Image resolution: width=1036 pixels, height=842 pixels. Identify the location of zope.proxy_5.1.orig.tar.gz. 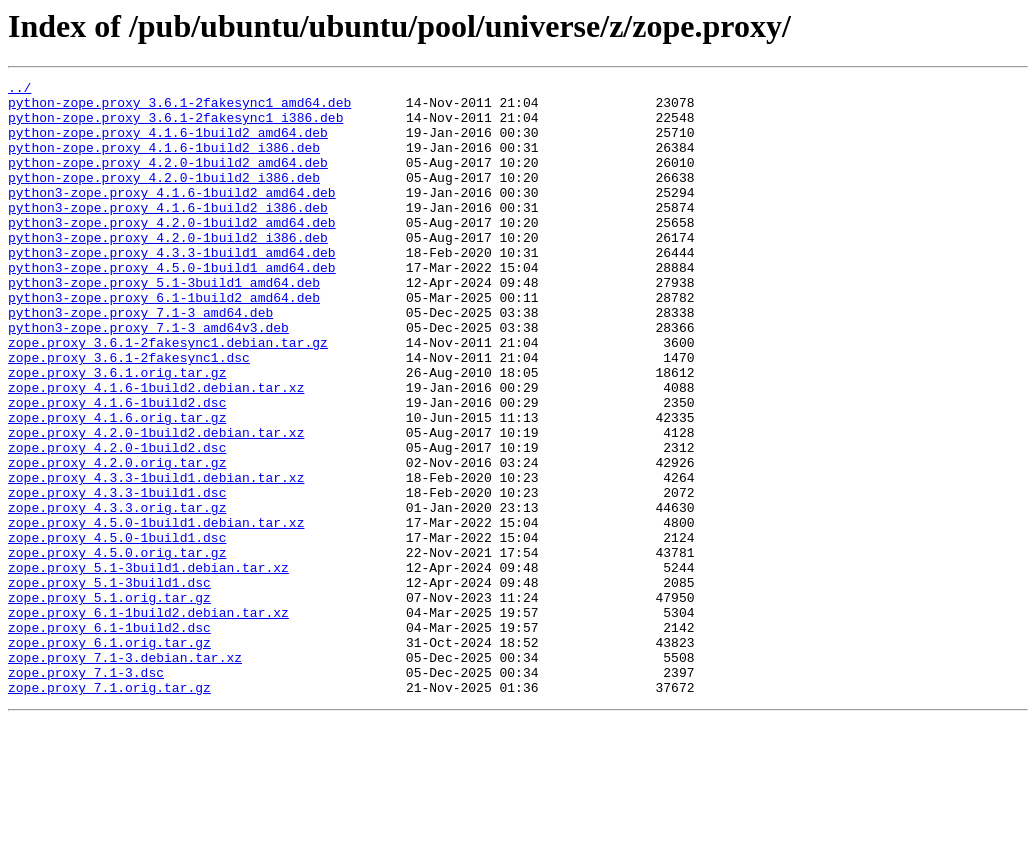
(109, 702).